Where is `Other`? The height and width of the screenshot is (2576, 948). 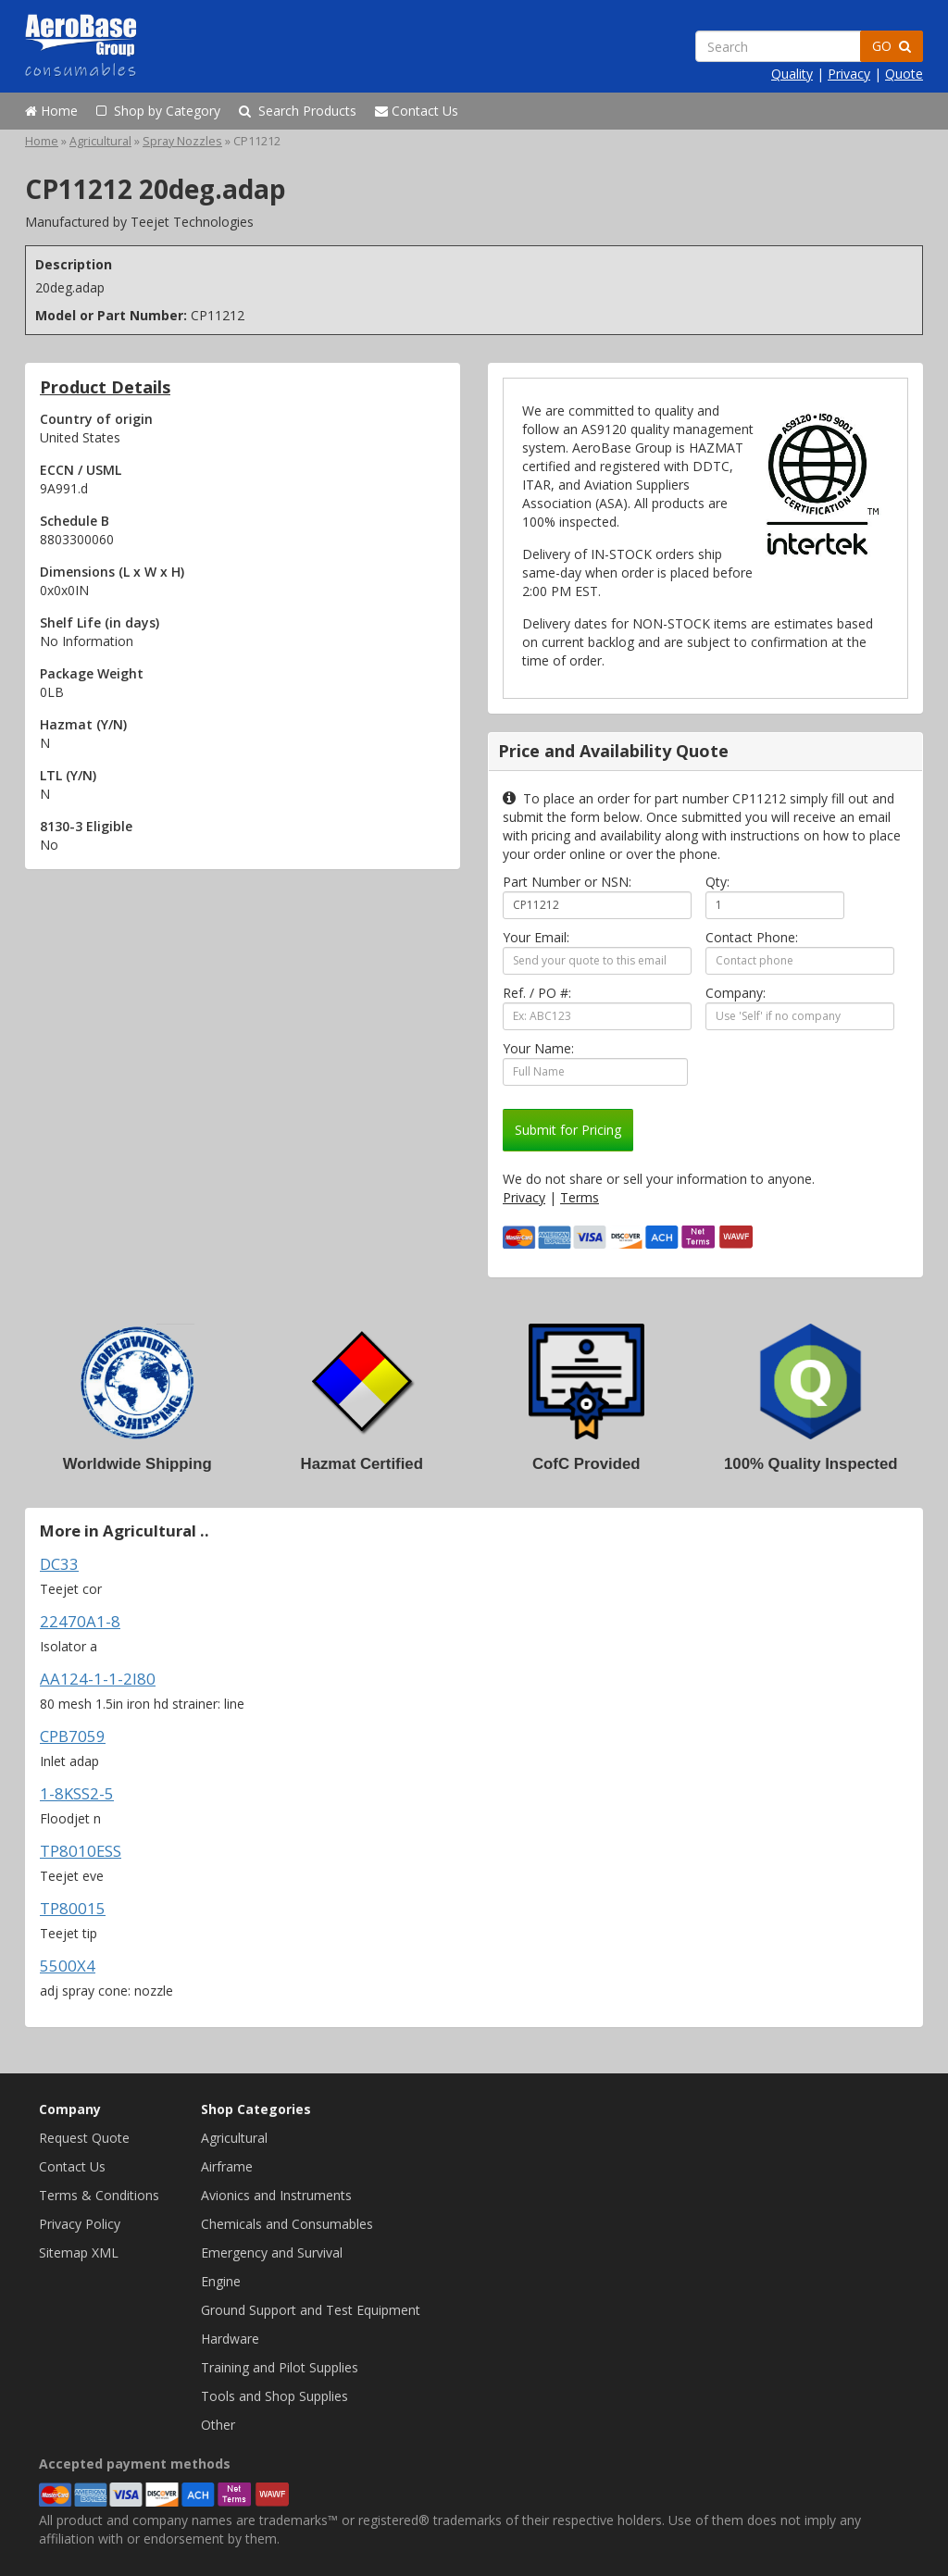
Other is located at coordinates (218, 2424).